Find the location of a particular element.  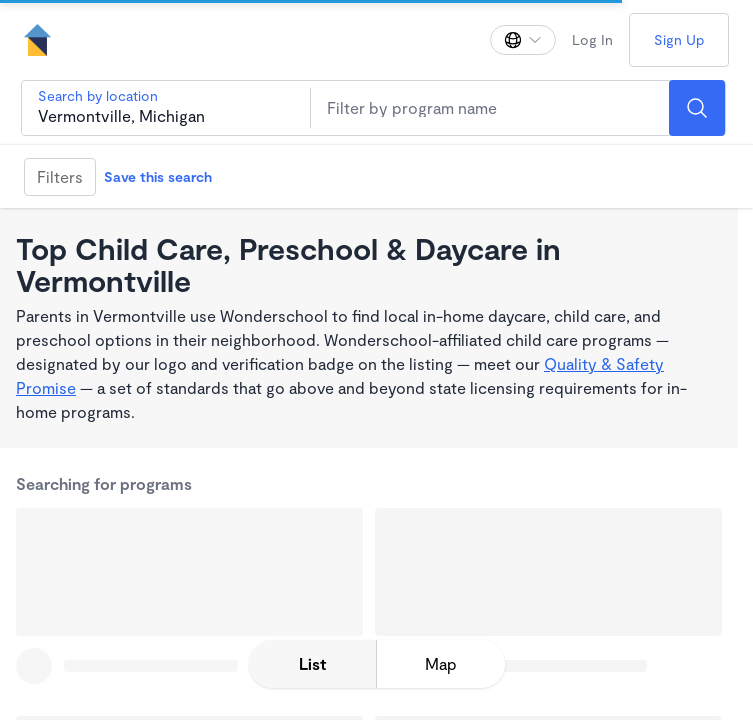

Filters [Filter] is located at coordinates (60, 176).